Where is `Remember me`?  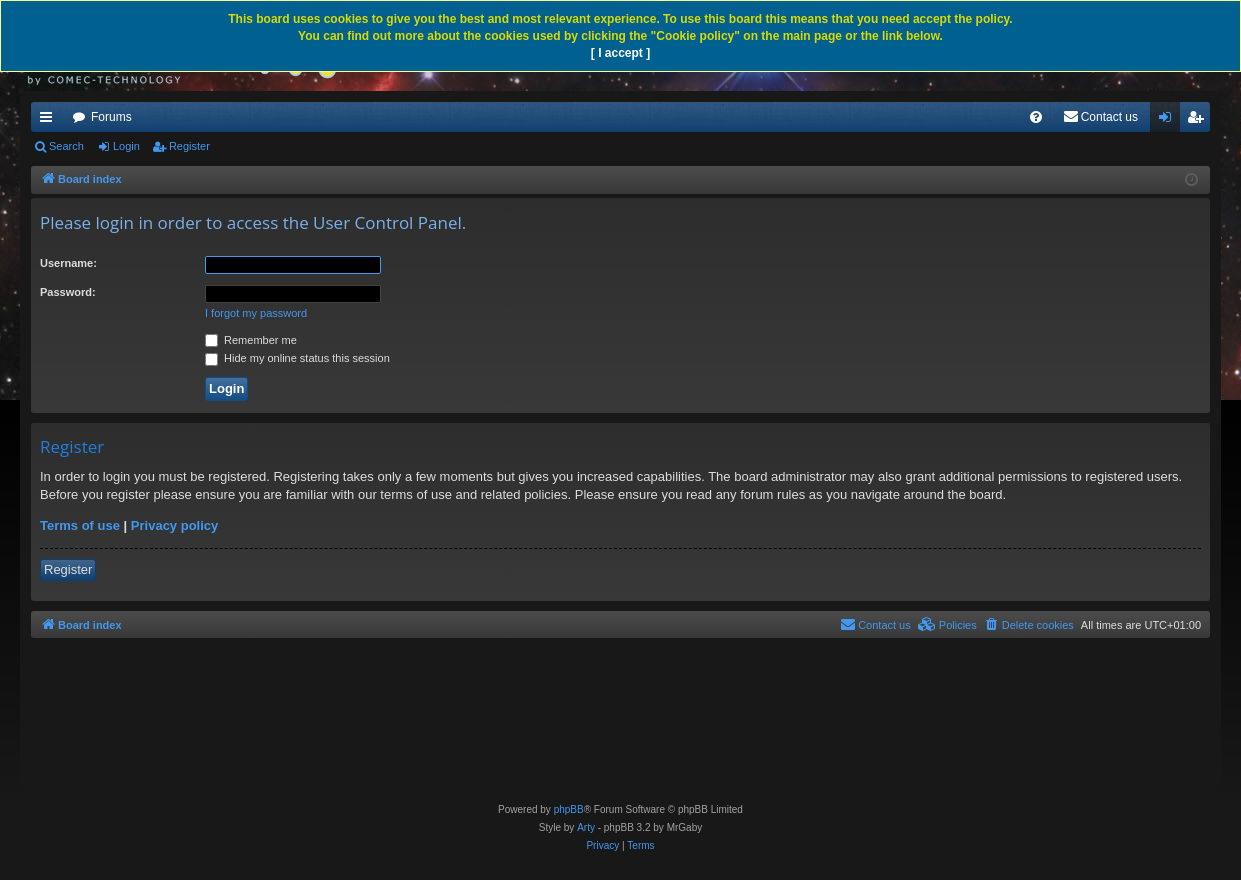
Remember me is located at coordinates (251, 340).